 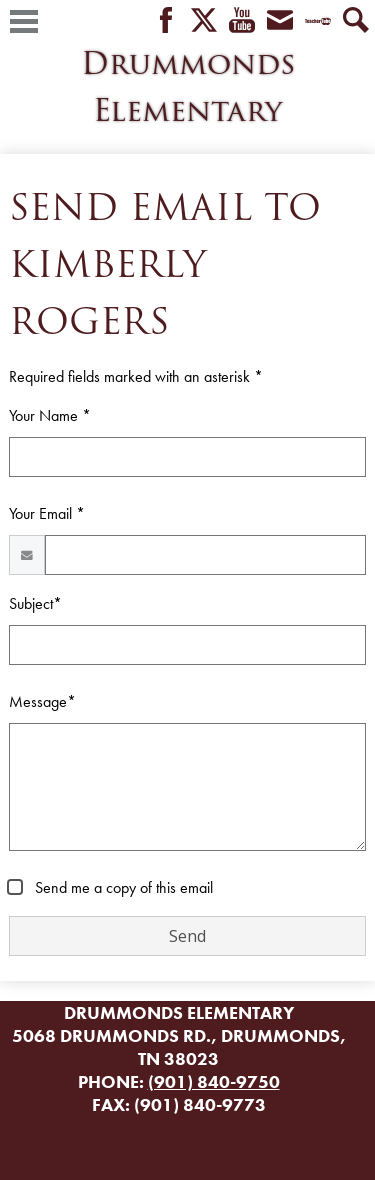 I want to click on Message*, so click(x=42, y=701).